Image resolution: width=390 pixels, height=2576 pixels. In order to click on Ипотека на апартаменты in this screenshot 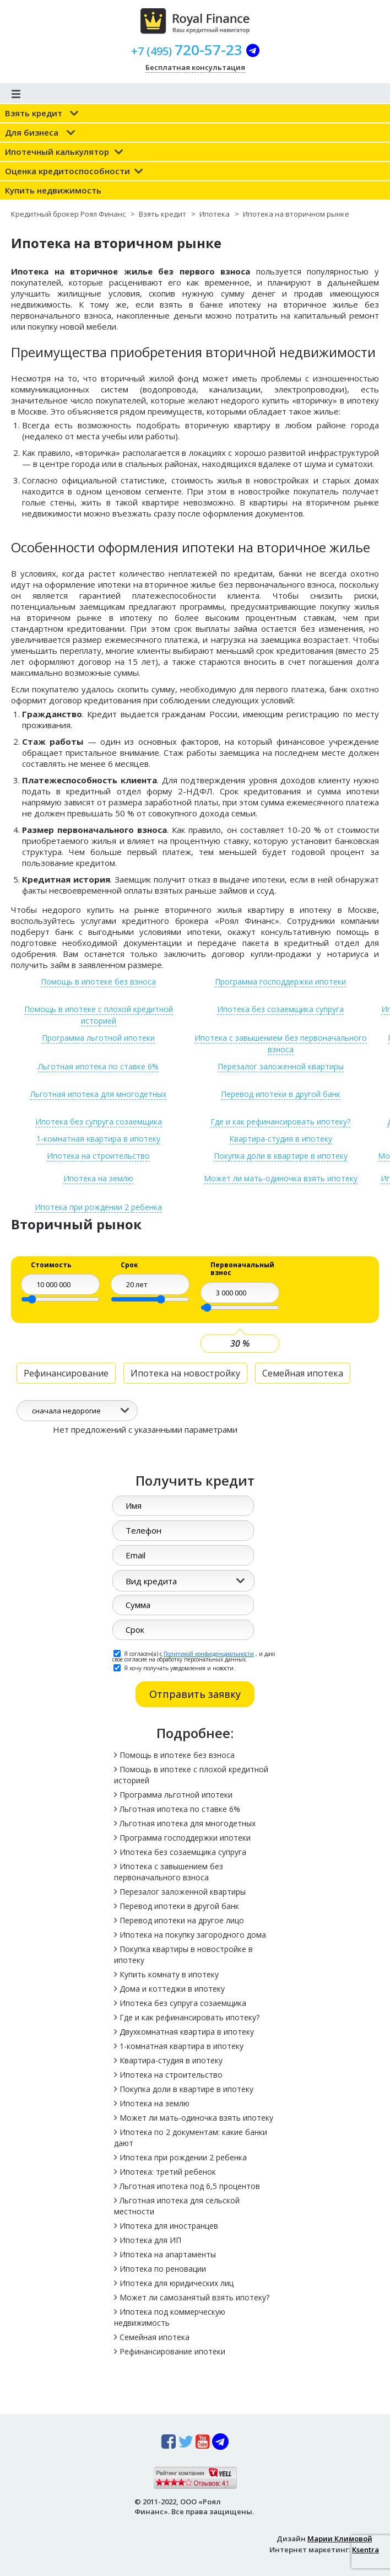, I will do `click(168, 2254)`.